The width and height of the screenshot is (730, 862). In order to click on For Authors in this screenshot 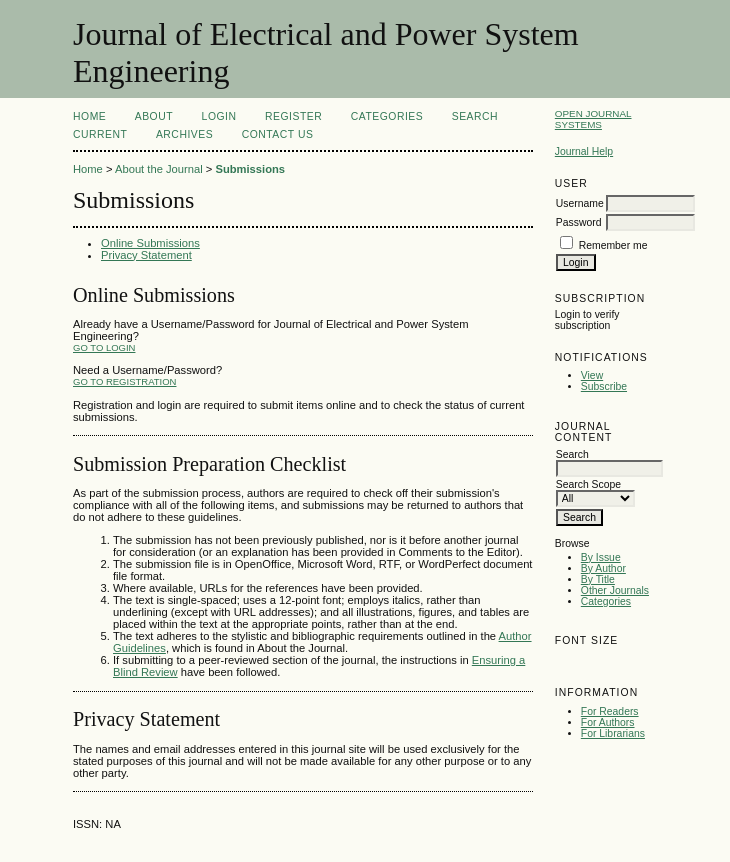, I will do `click(608, 722)`.